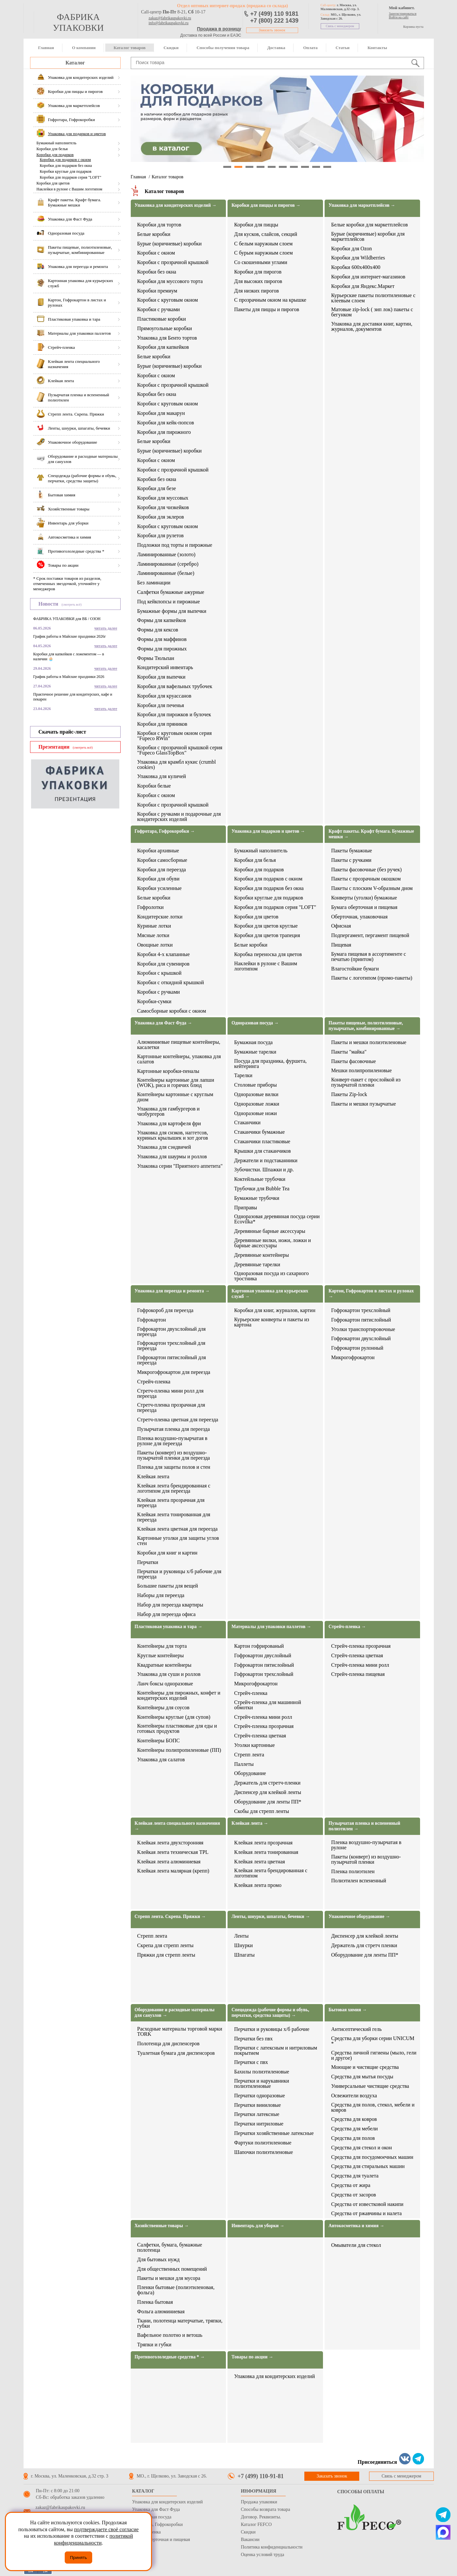 The height and width of the screenshot is (2576, 457). Describe the element at coordinates (166, 1955) in the screenshot. I see `Пряжки для стрепп ленты` at that location.